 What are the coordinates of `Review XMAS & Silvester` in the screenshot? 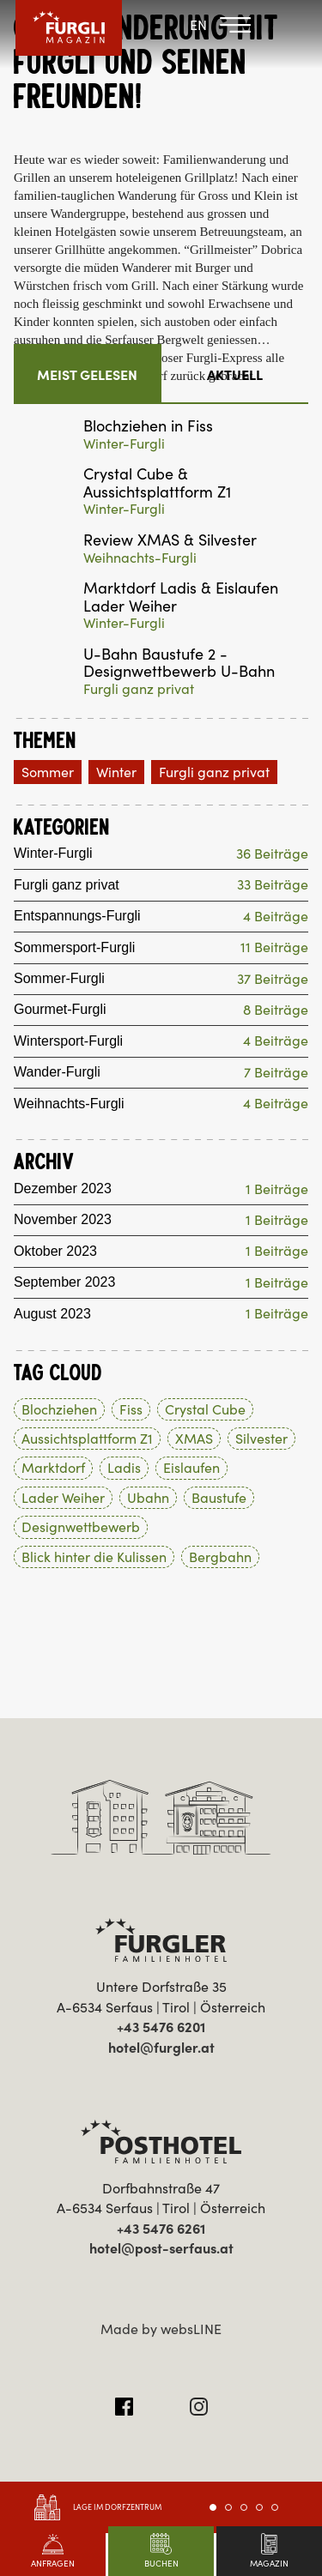 It's located at (170, 541).